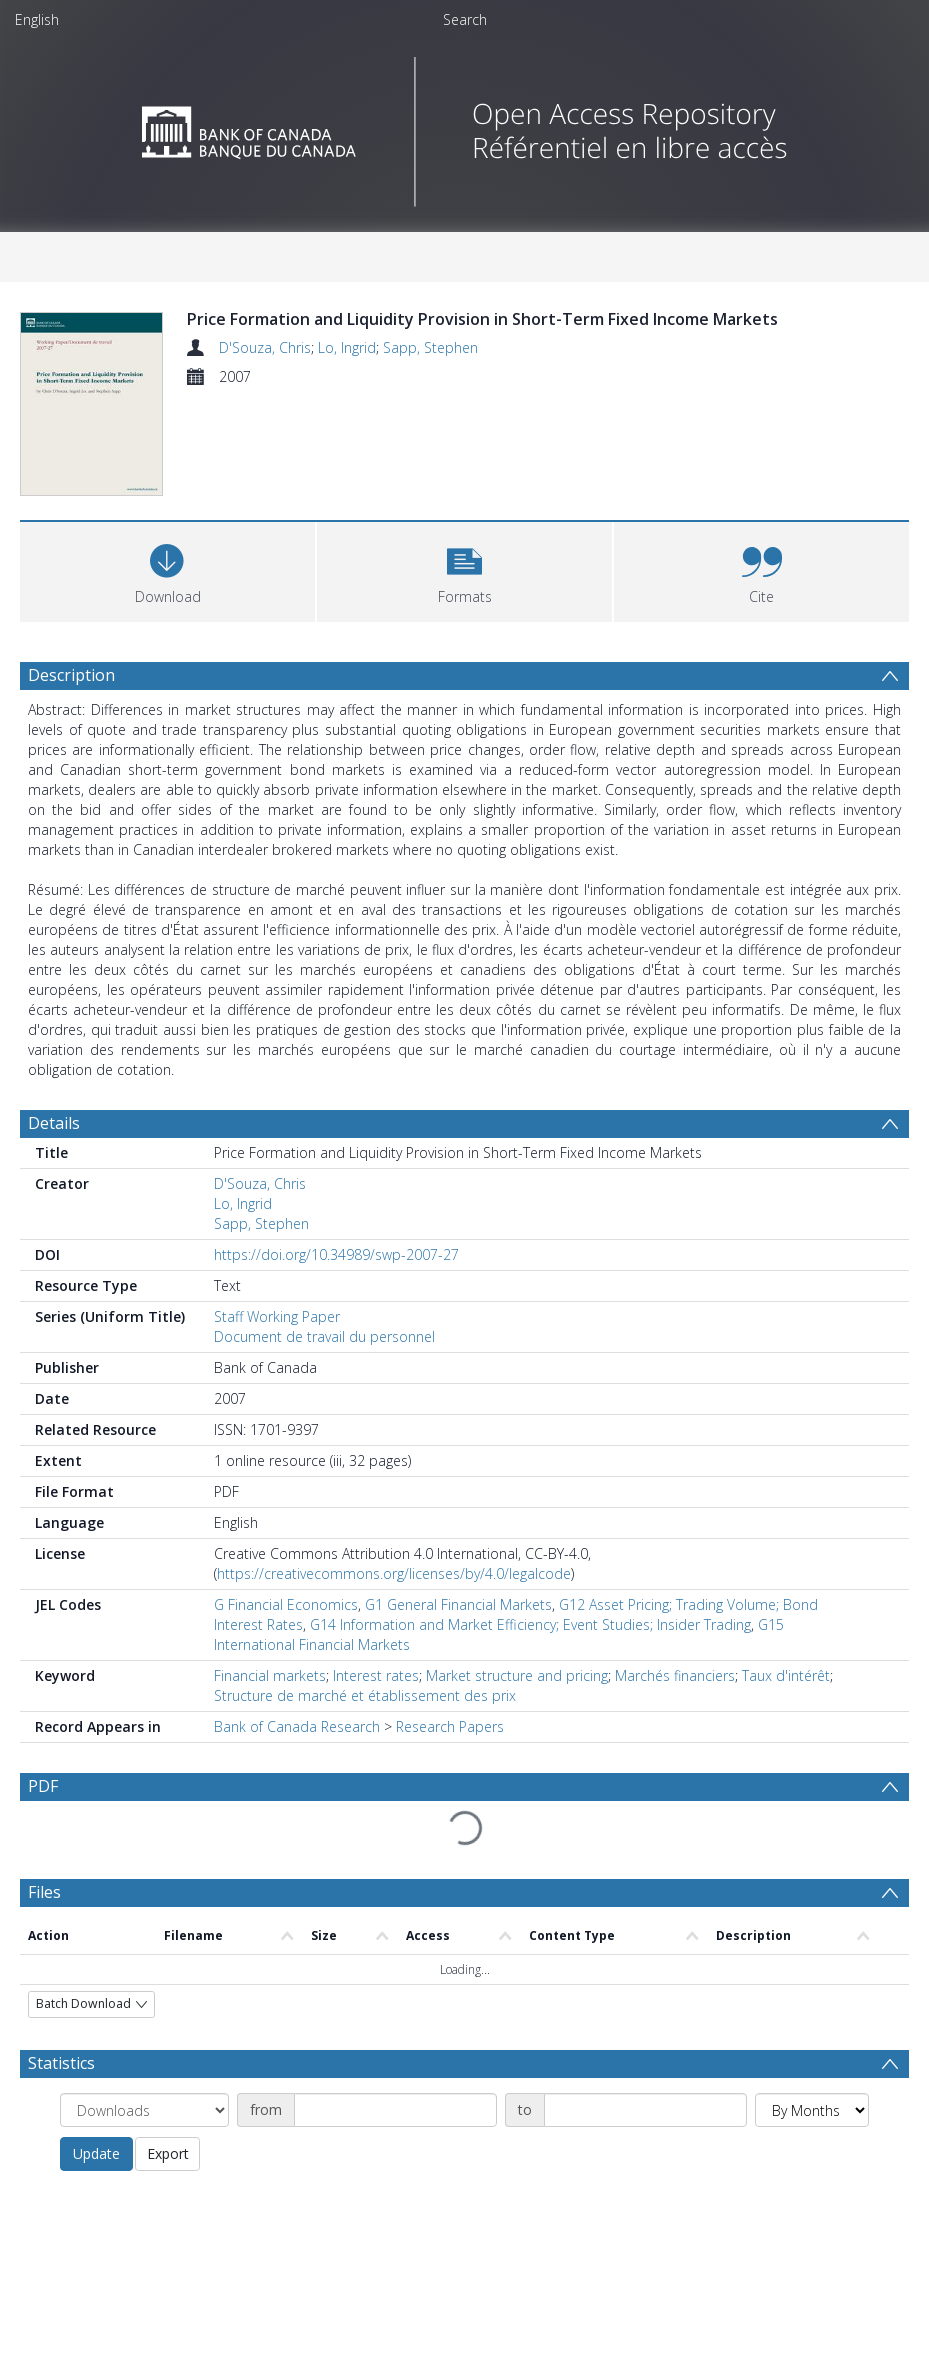 The height and width of the screenshot is (2369, 929). I want to click on Search [menuitem], so click(465, 19).